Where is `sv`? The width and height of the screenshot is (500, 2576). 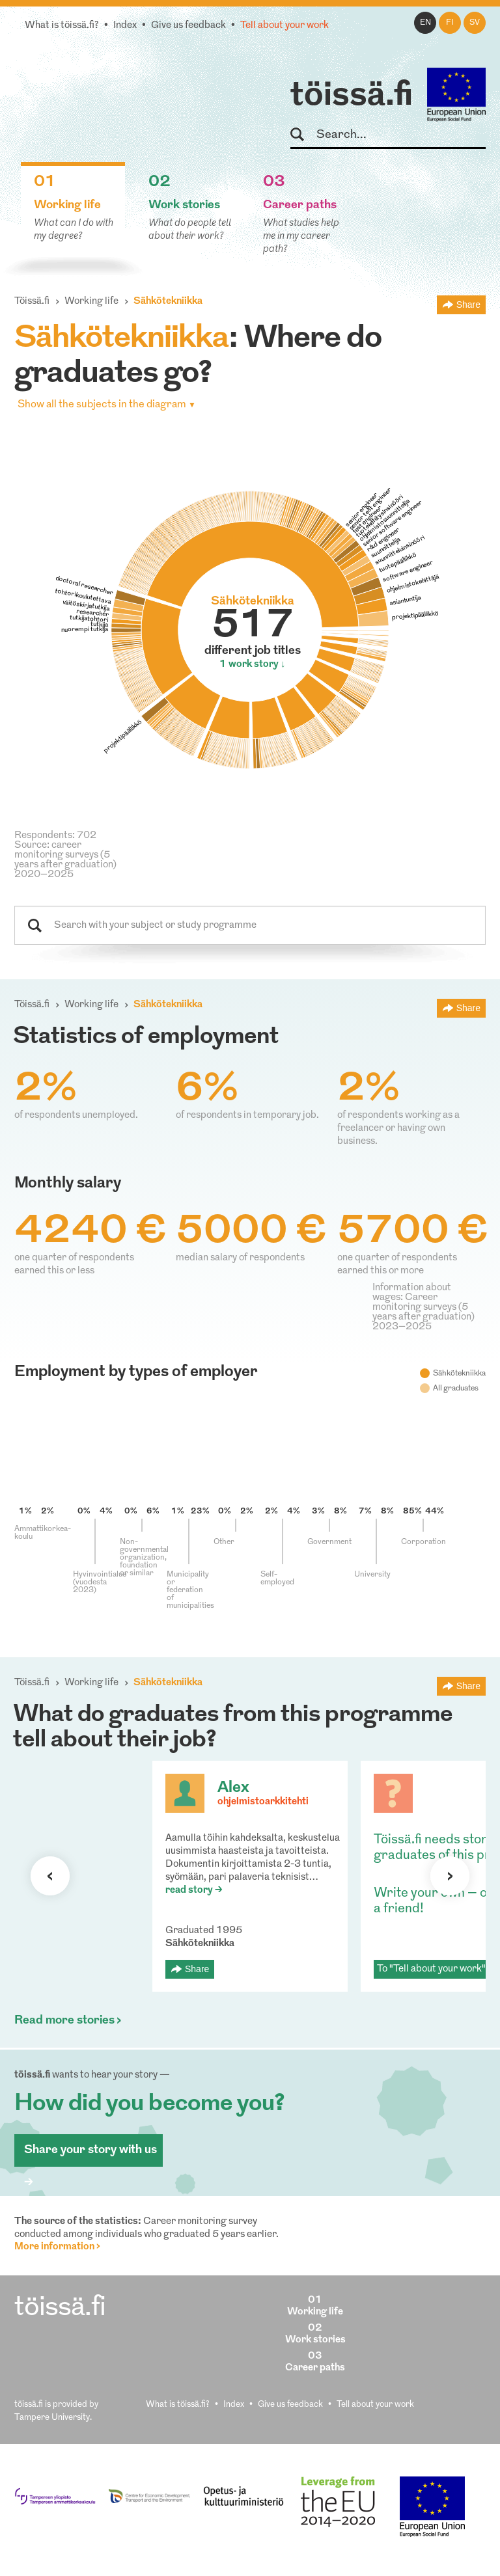 sv is located at coordinates (474, 23).